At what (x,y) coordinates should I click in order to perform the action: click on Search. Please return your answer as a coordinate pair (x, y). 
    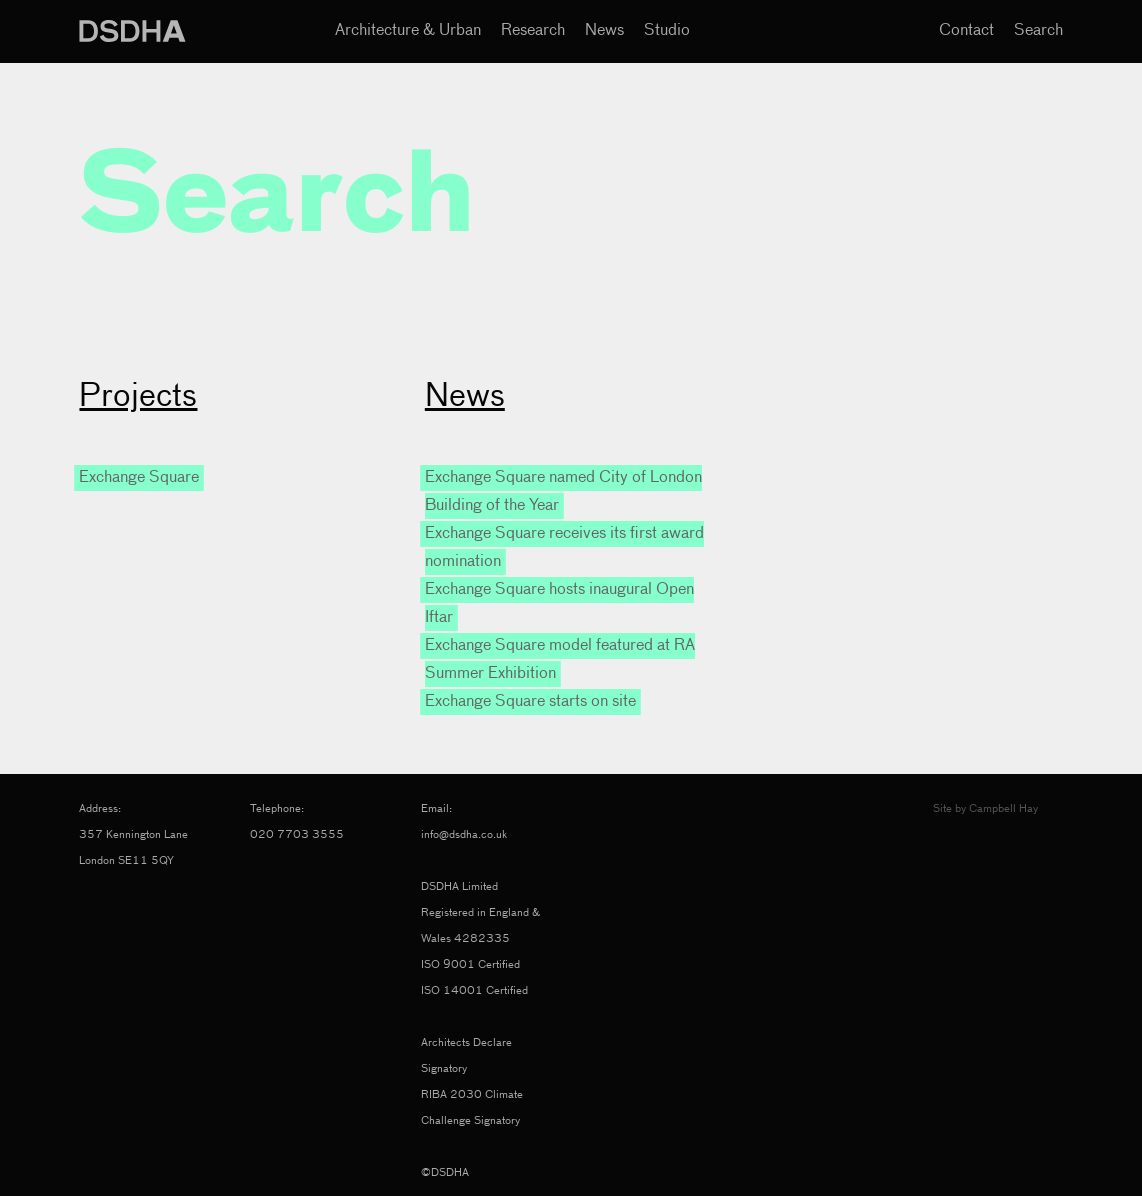
    Looking at the image, I should click on (1038, 31).